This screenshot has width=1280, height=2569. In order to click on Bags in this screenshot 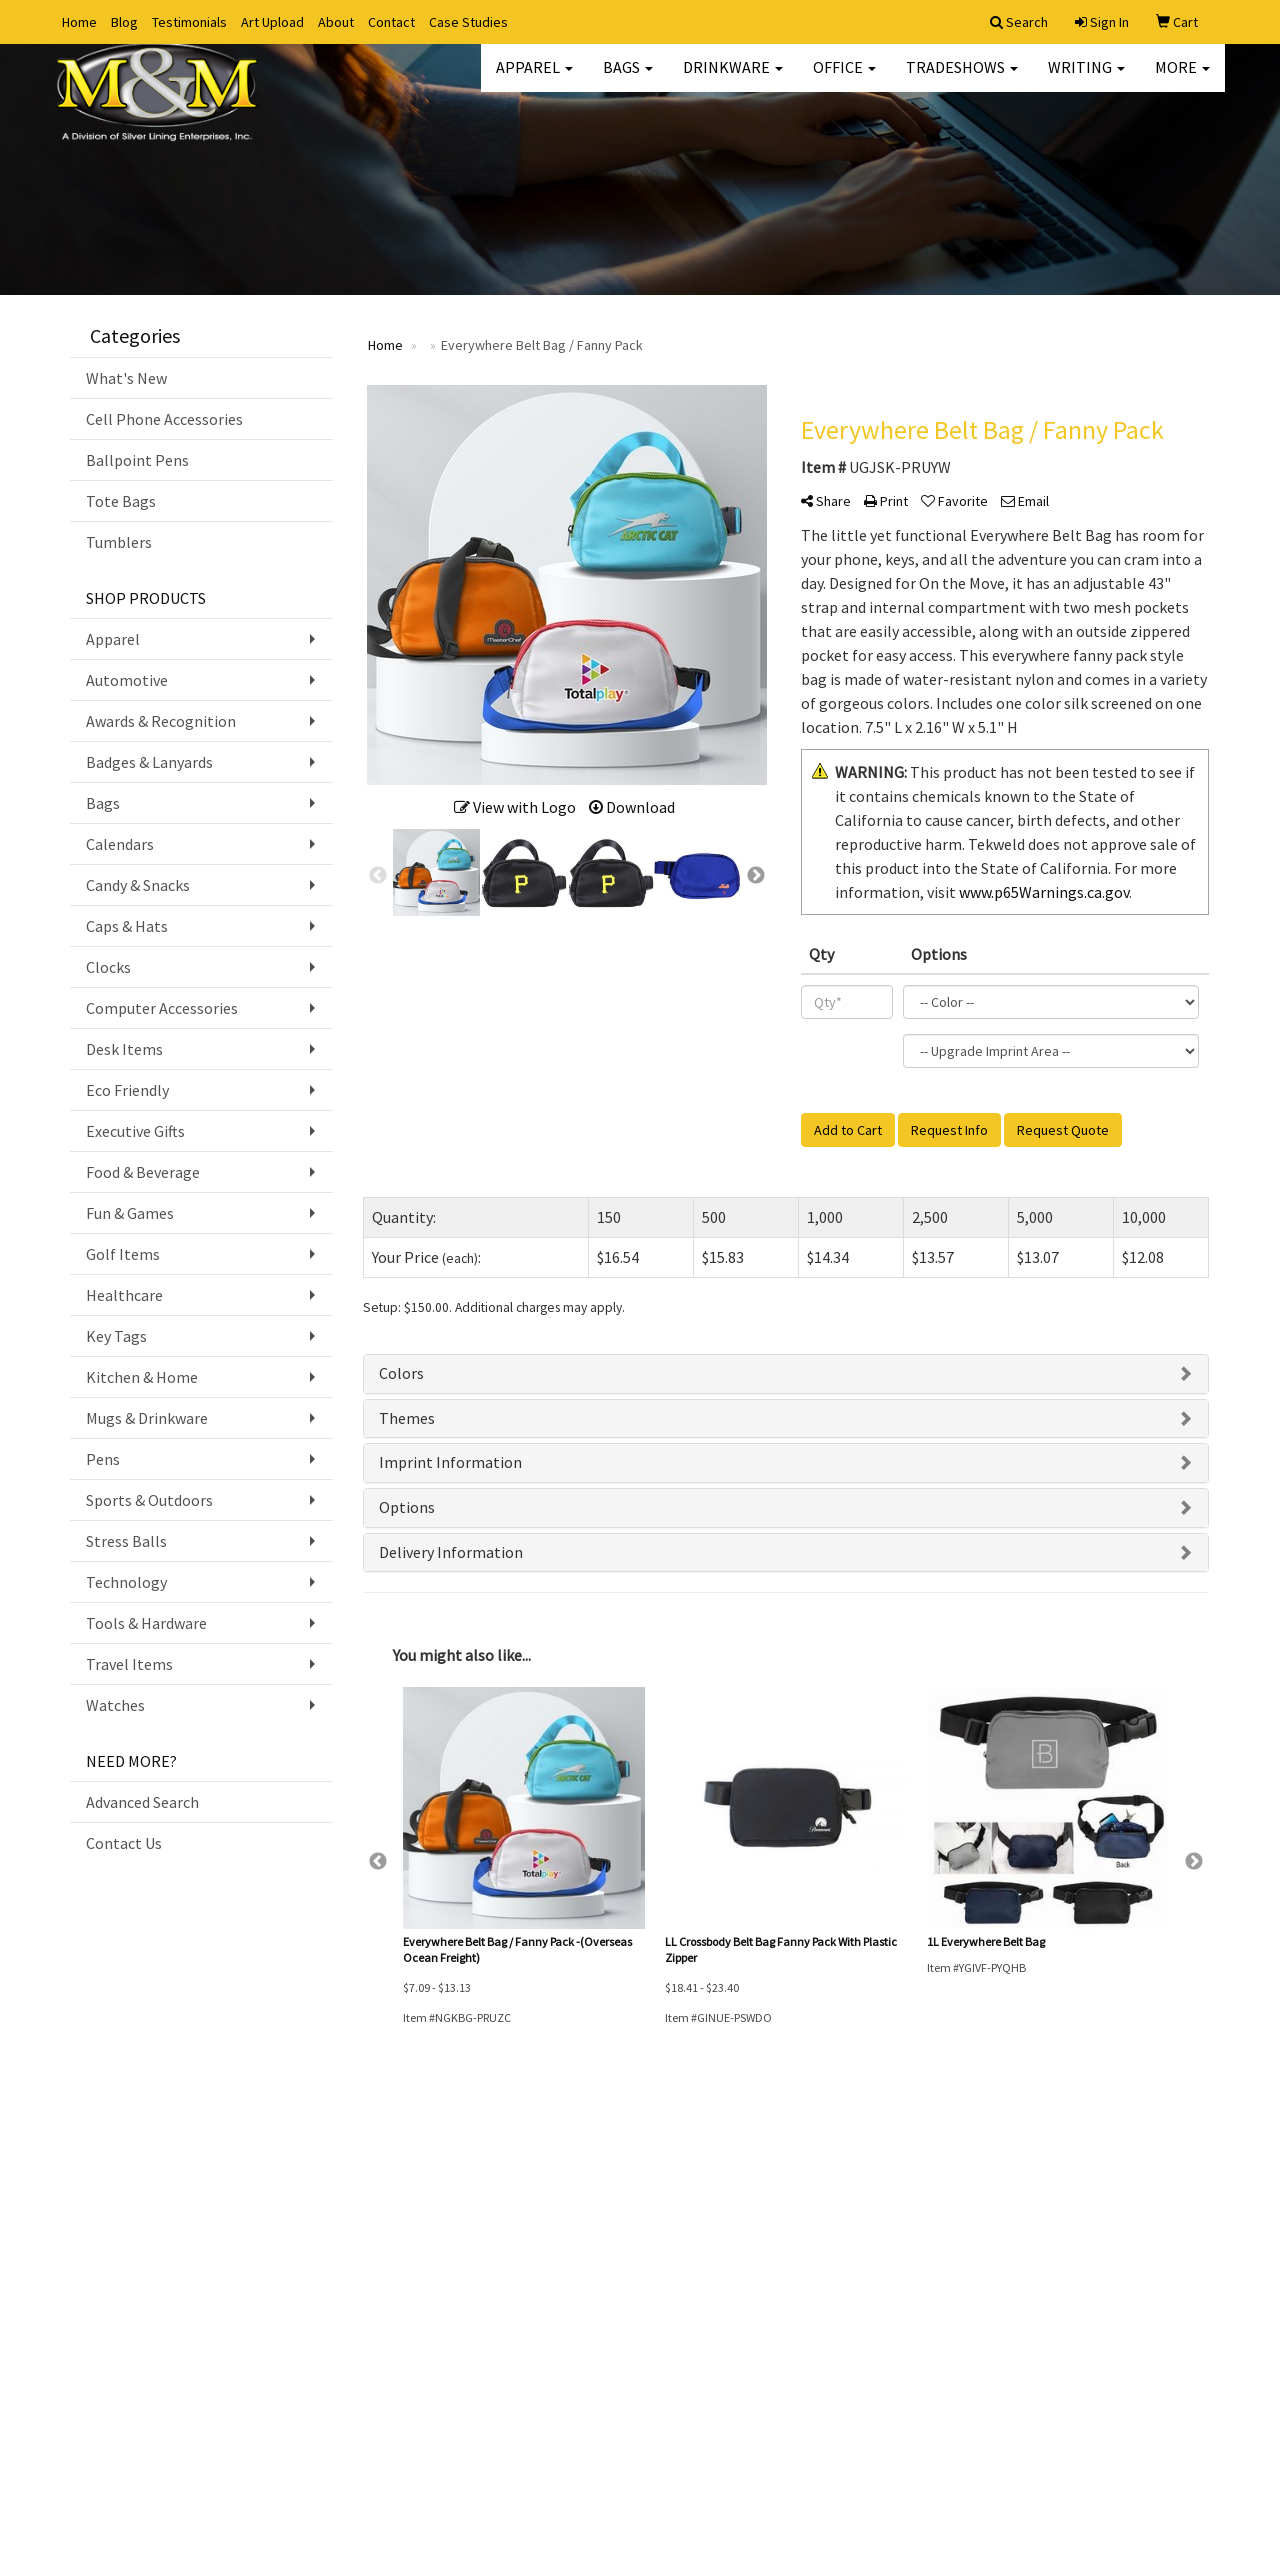, I will do `click(628, 80)`.